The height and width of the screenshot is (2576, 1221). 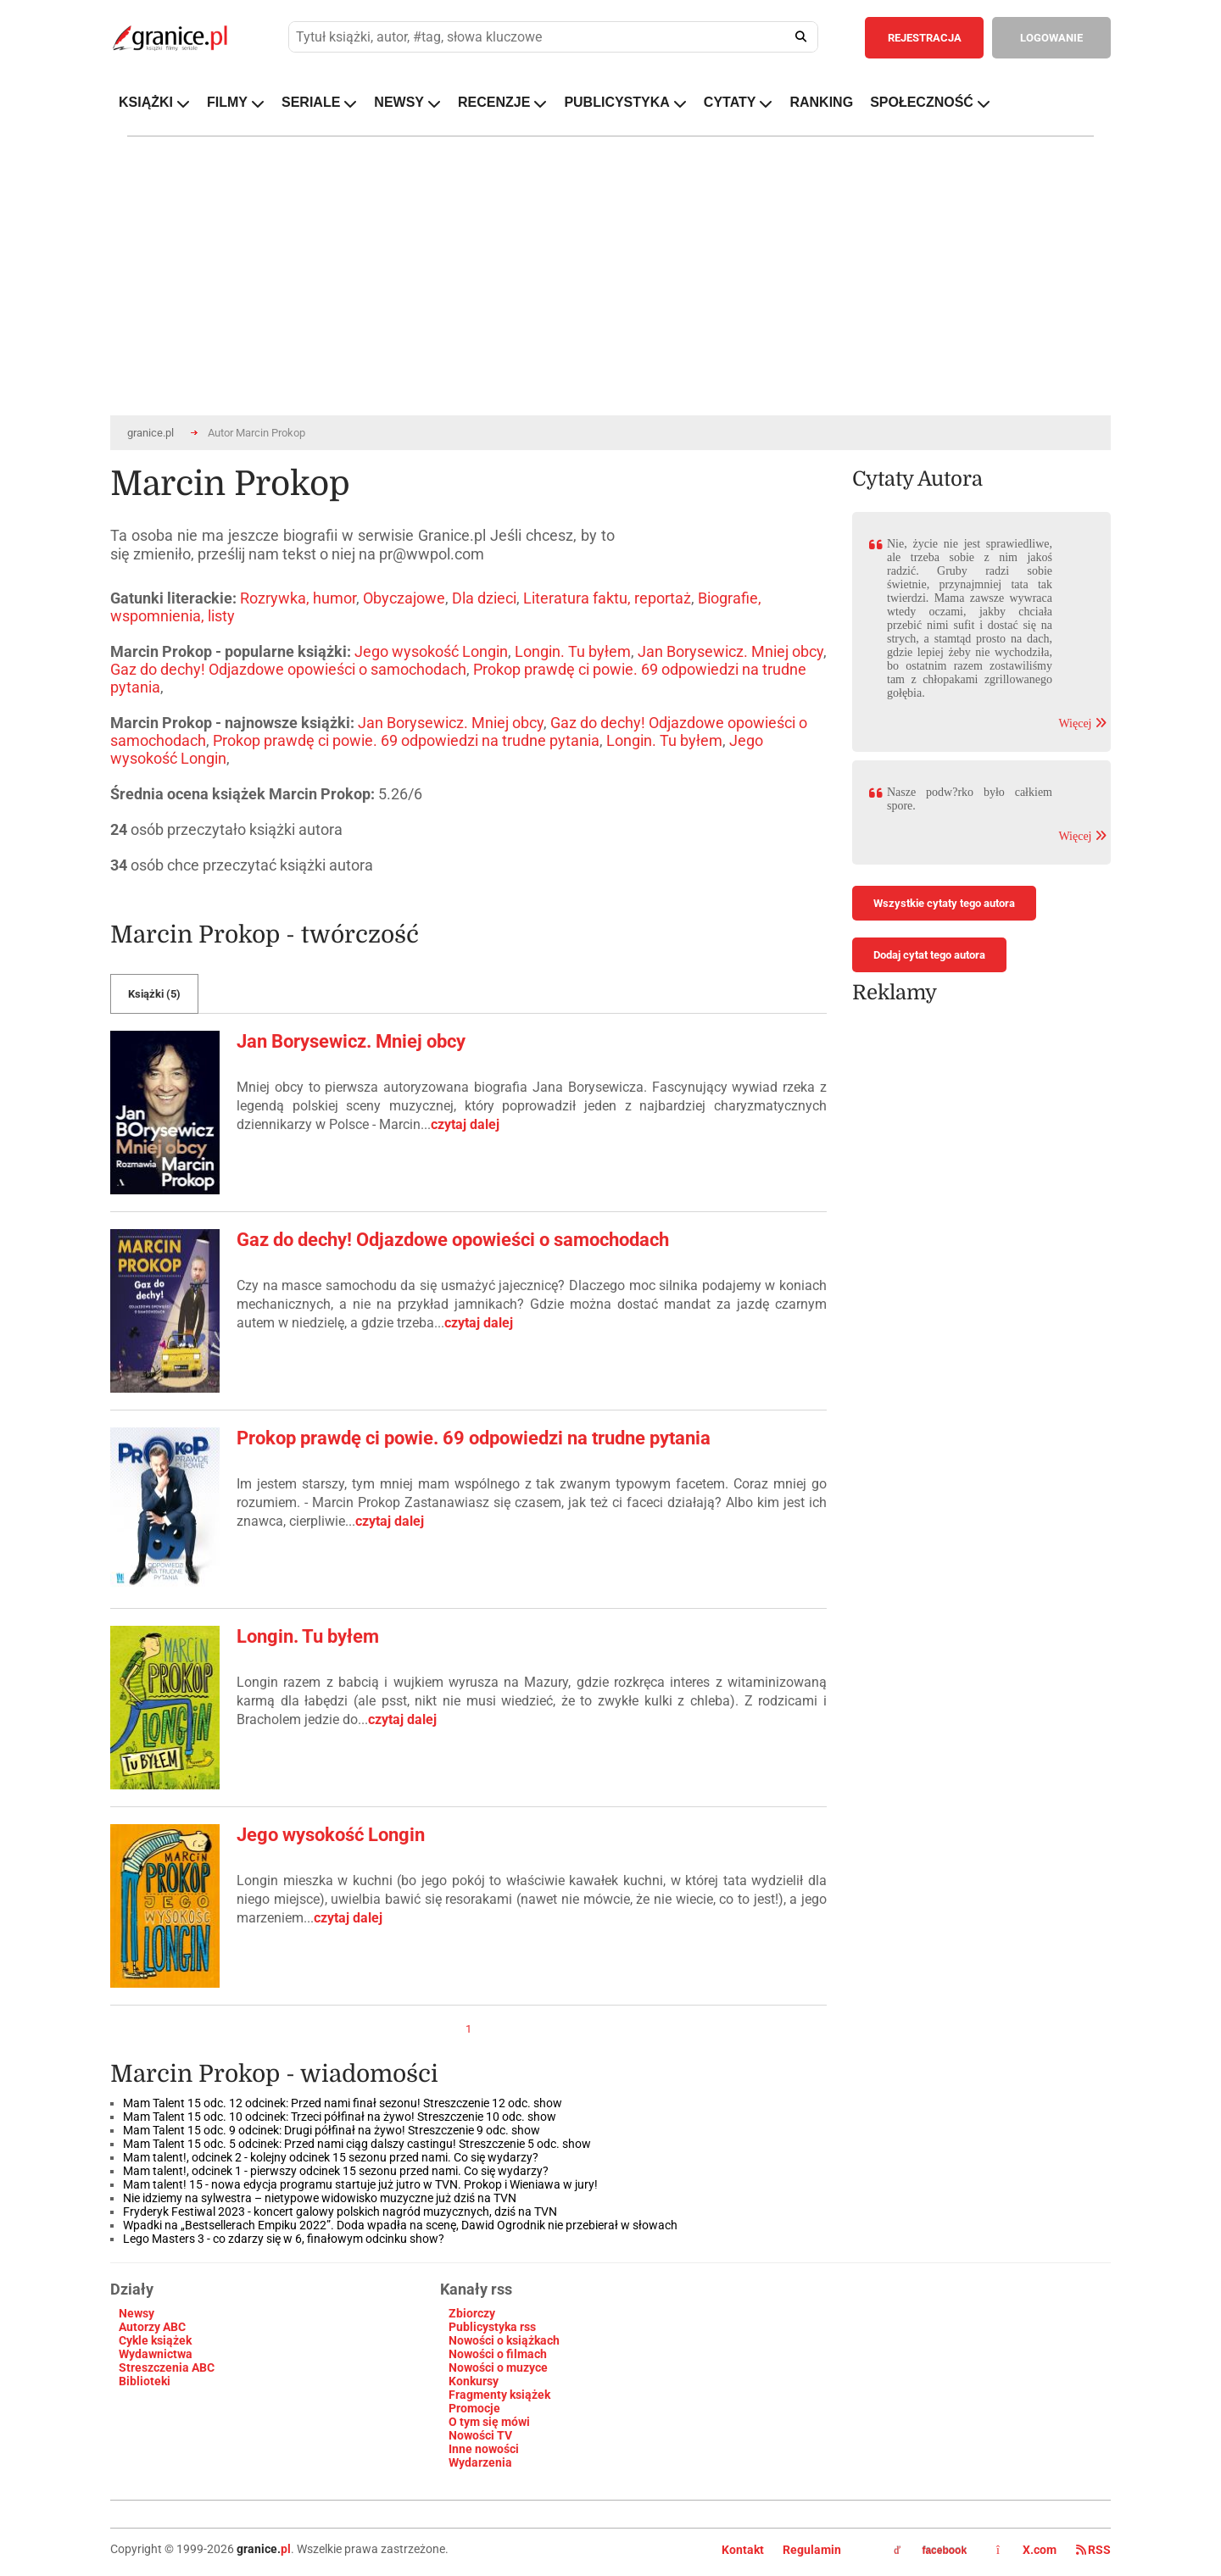 I want to click on Zbiorczy, so click(x=472, y=2313).